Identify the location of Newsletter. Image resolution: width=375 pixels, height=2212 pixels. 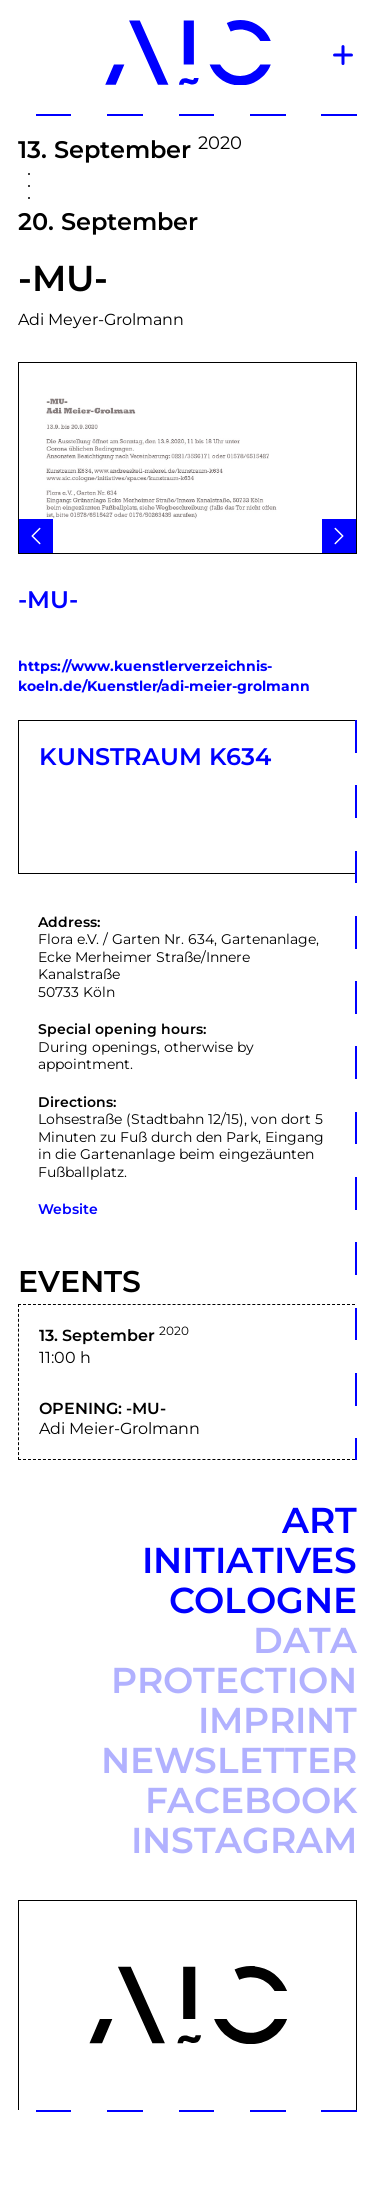
(229, 1760).